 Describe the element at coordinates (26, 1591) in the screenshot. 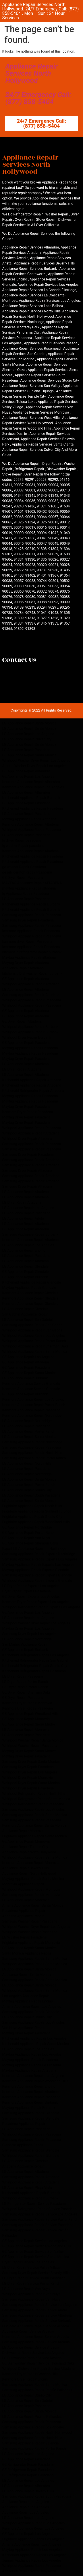

I see `Dryer Repair Experts Pasadena` at that location.